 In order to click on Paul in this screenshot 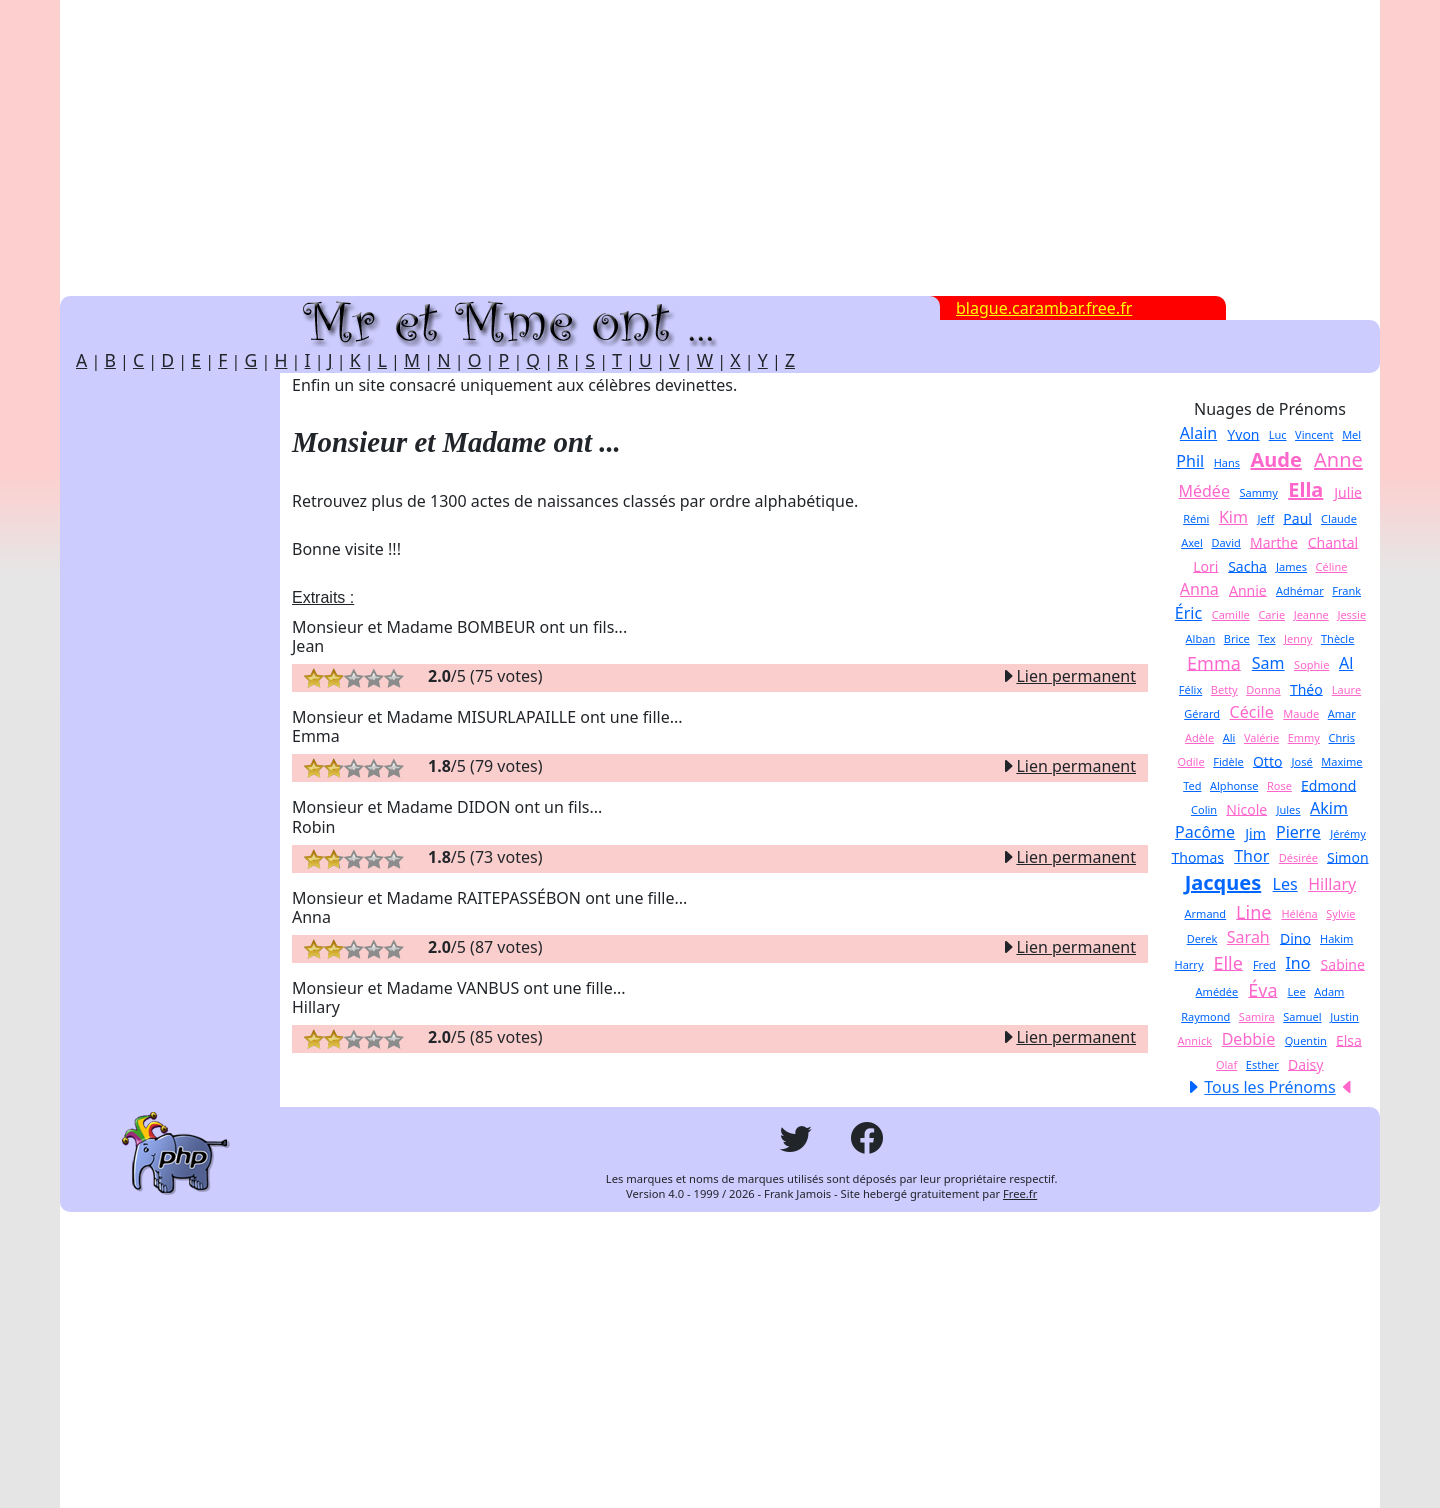, I will do `click(1297, 517)`.